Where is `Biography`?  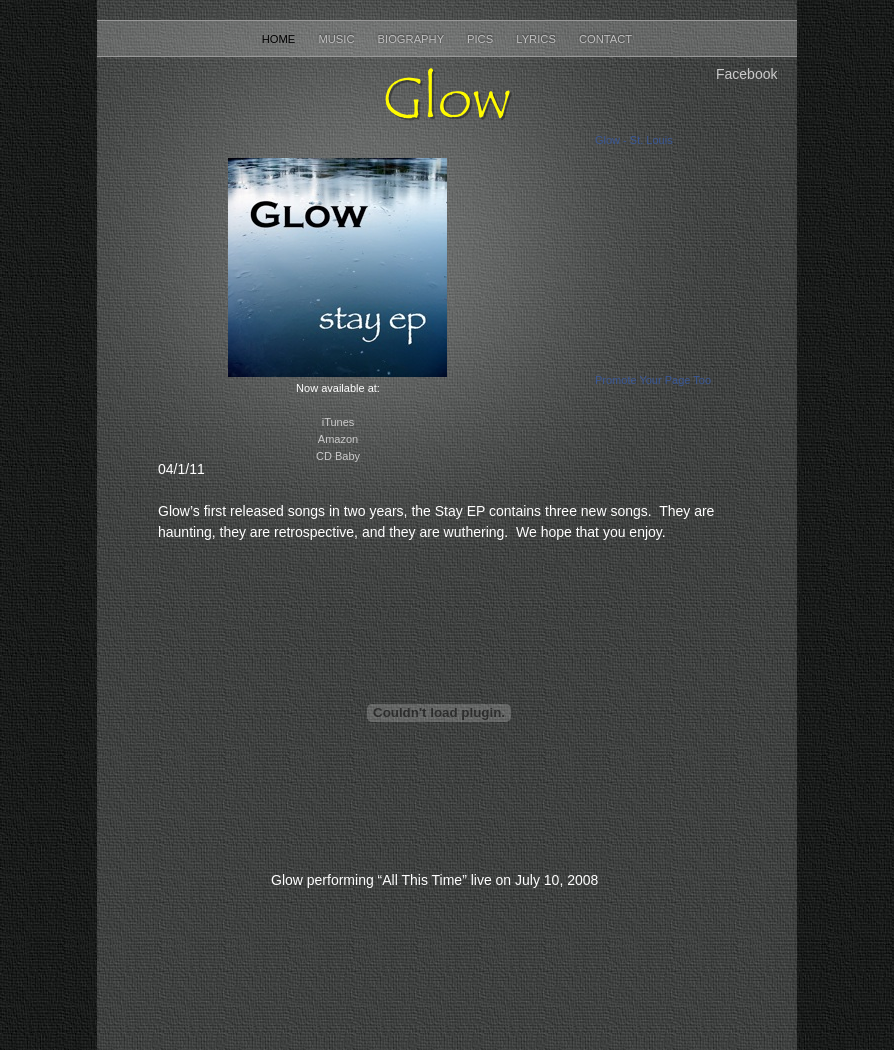
Biography is located at coordinates (412, 39).